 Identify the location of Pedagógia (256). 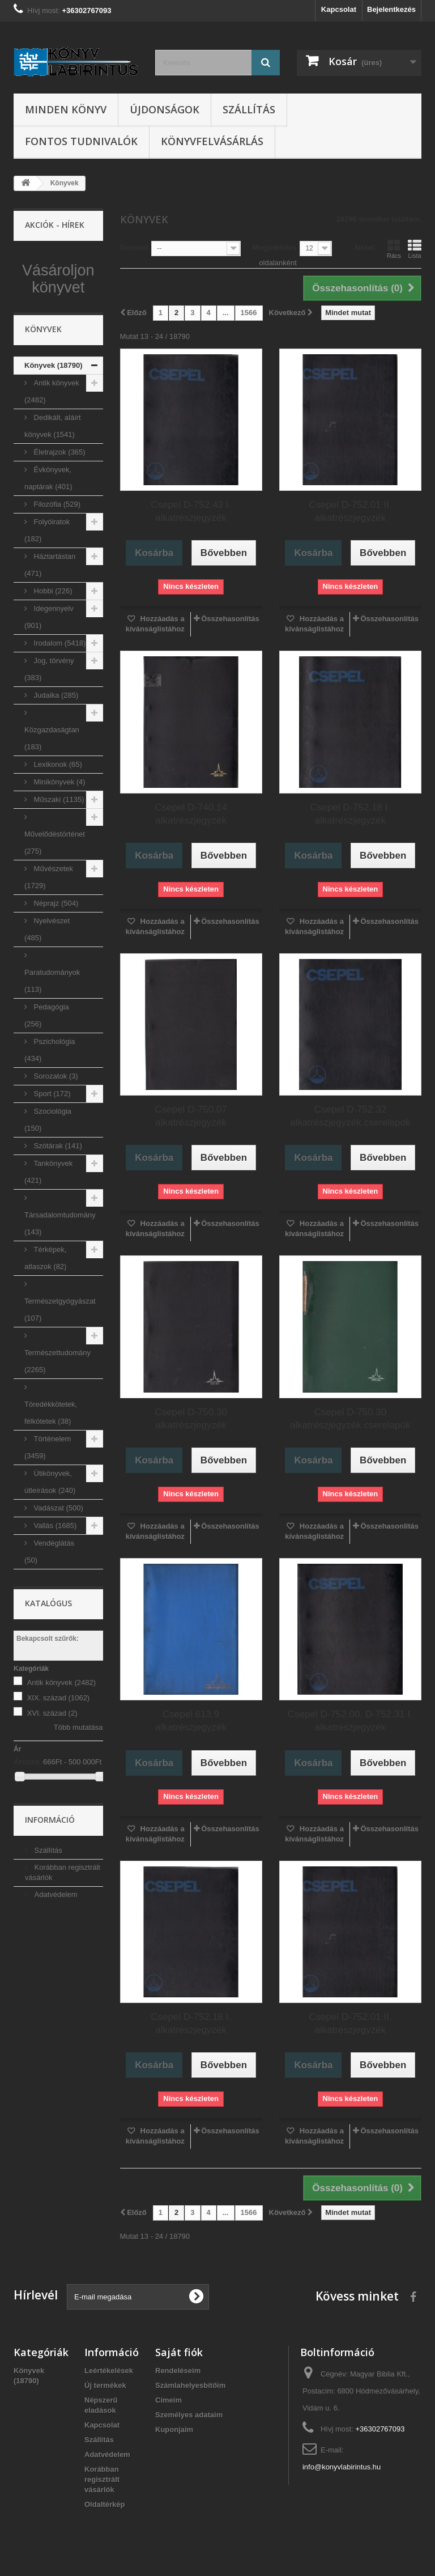
(46, 1056).